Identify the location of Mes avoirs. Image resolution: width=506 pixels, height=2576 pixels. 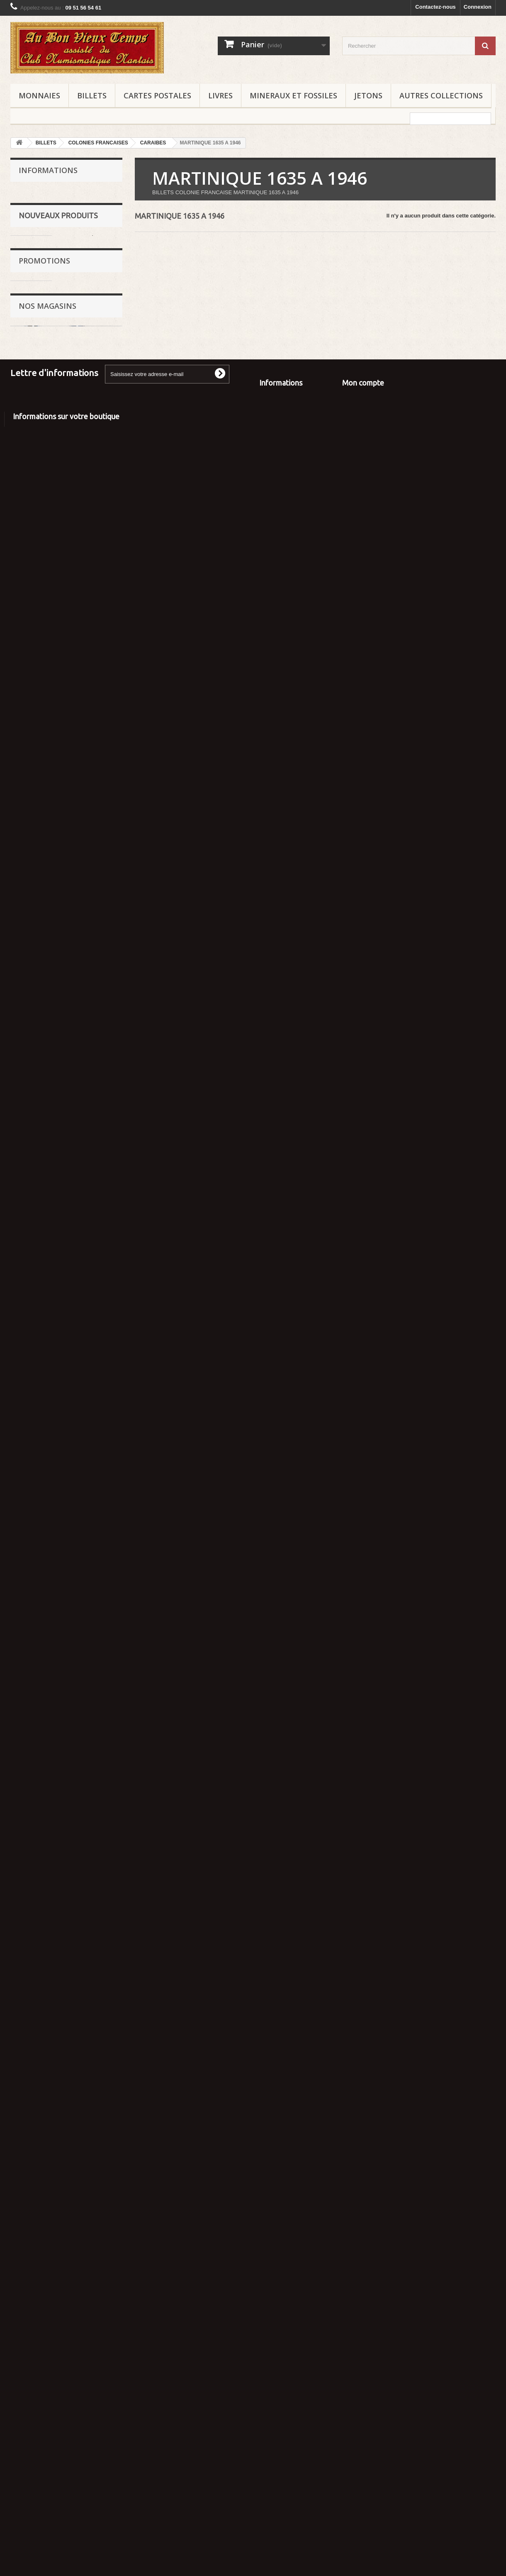
(356, 2406).